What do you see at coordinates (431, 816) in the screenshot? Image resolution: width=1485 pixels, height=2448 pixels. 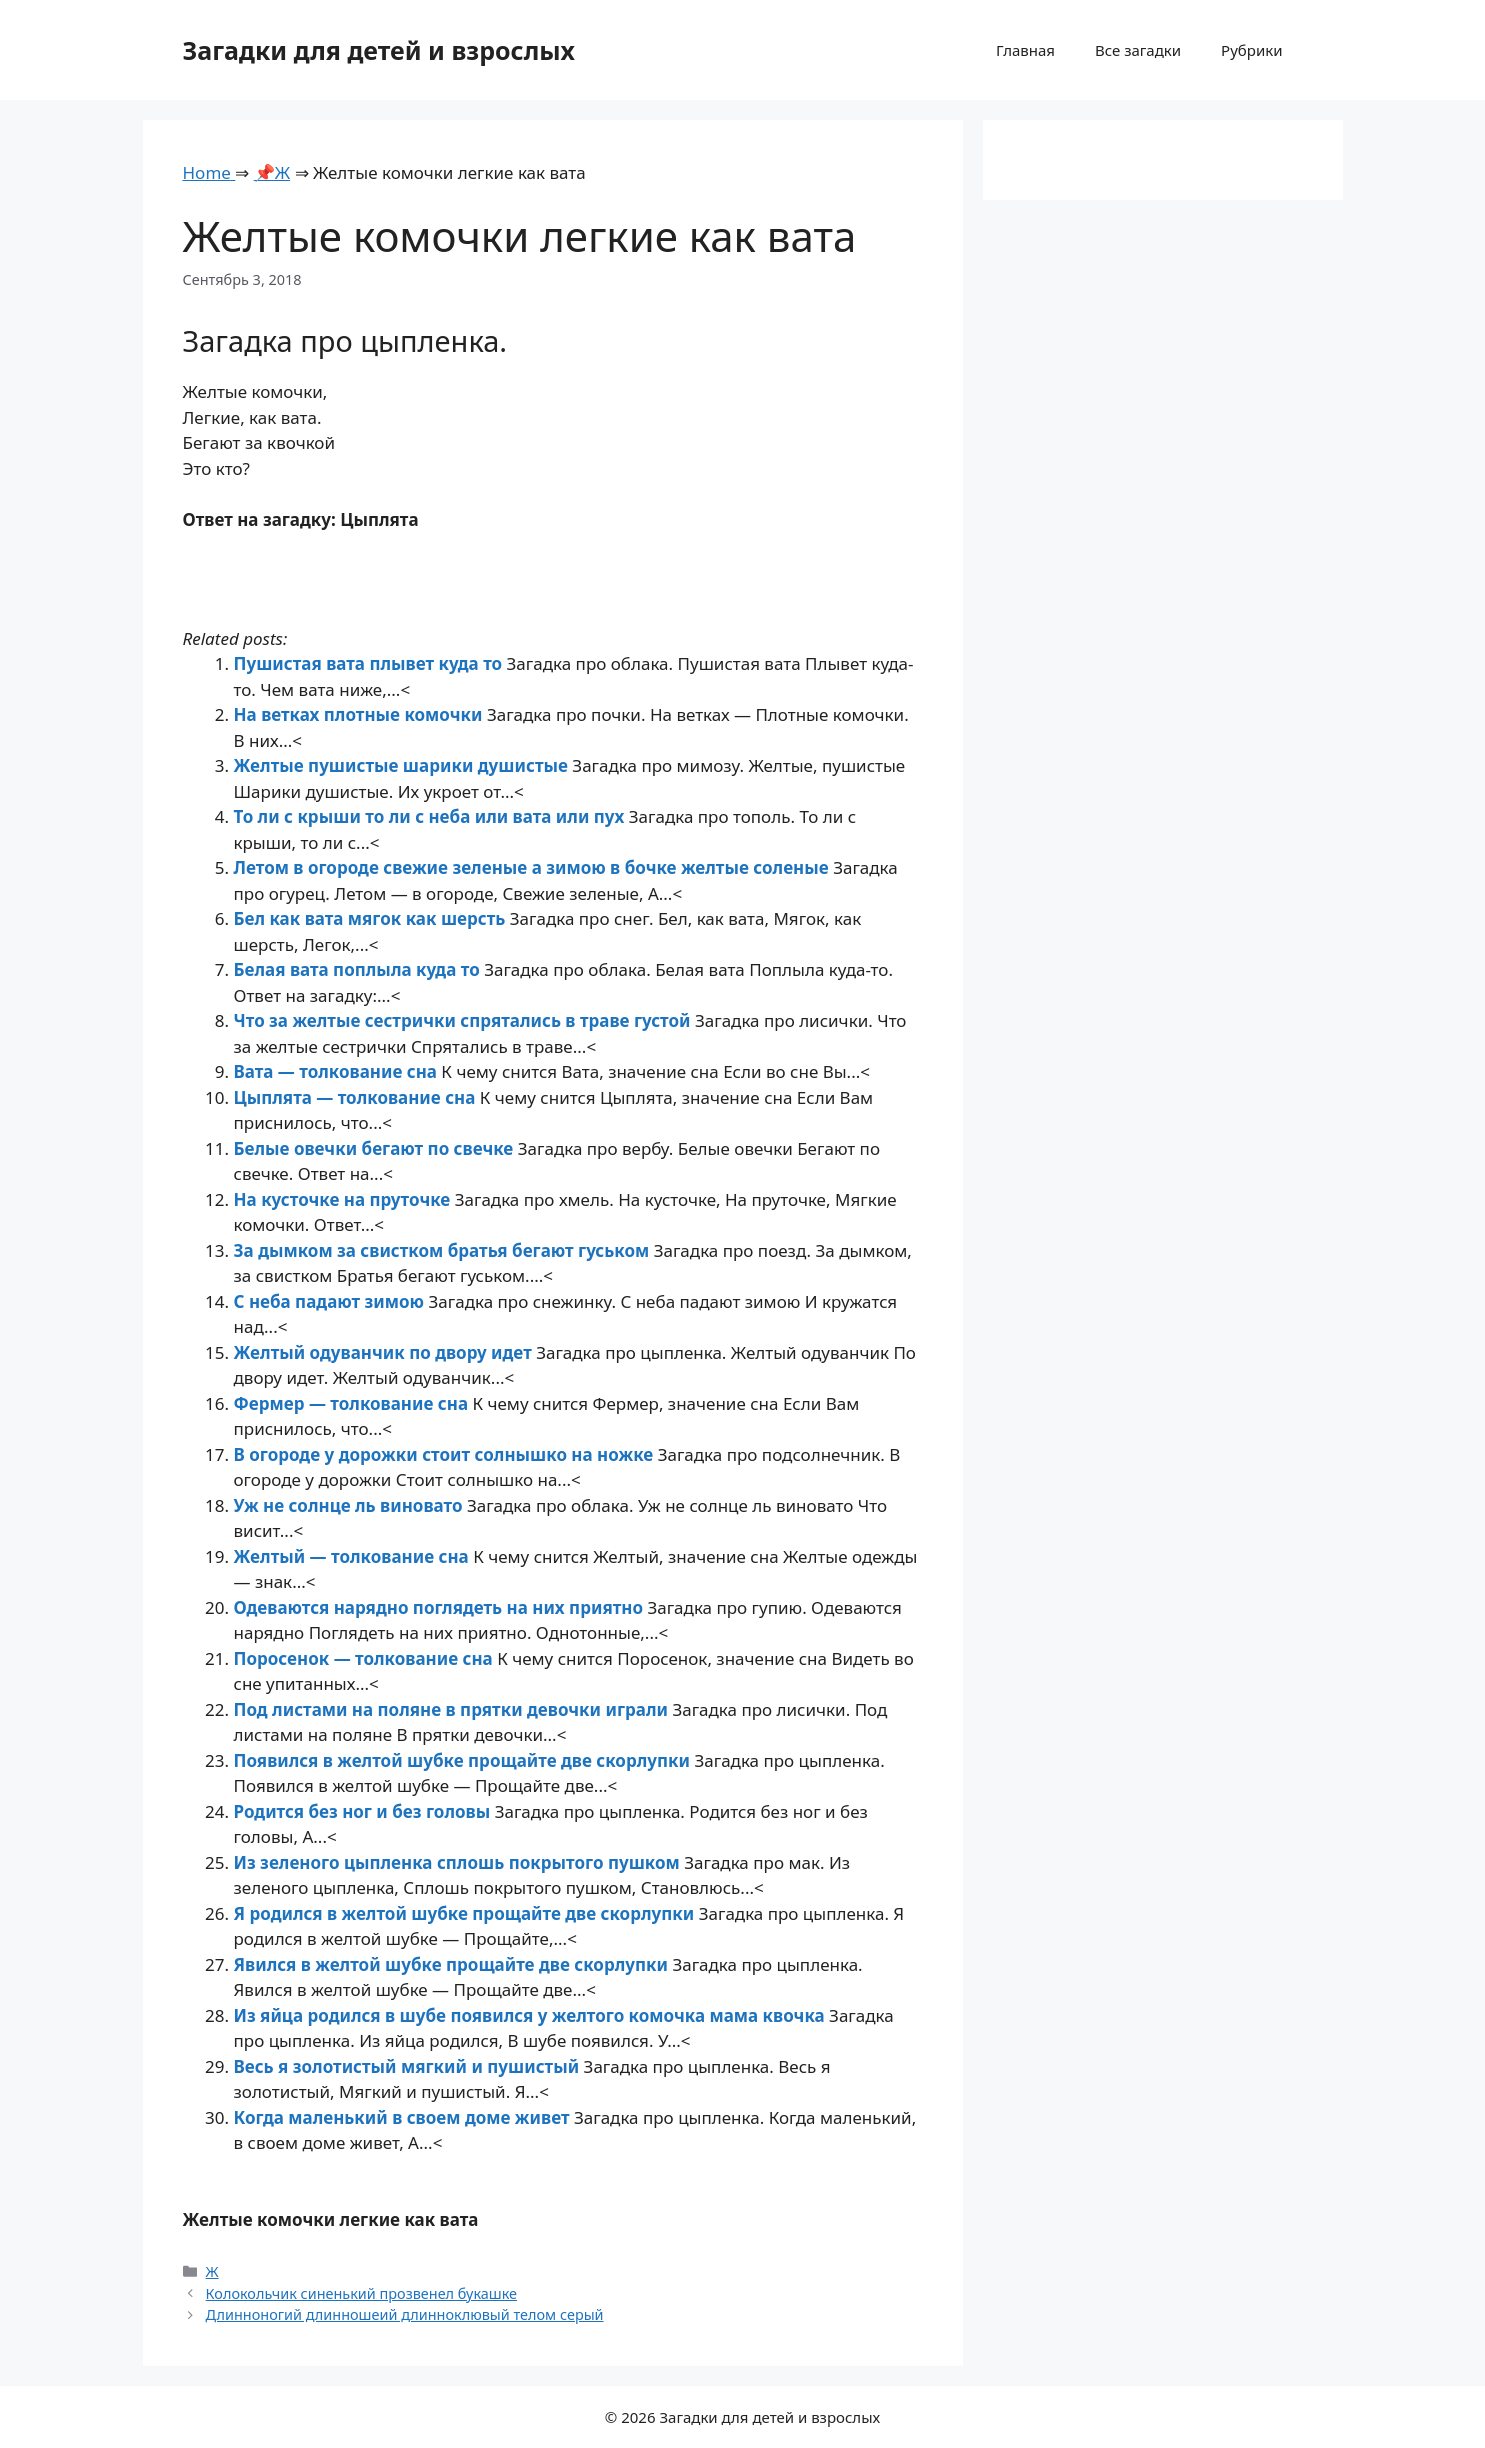 I see `То ли с крыши то ли с неба или вата или пух` at bounding box center [431, 816].